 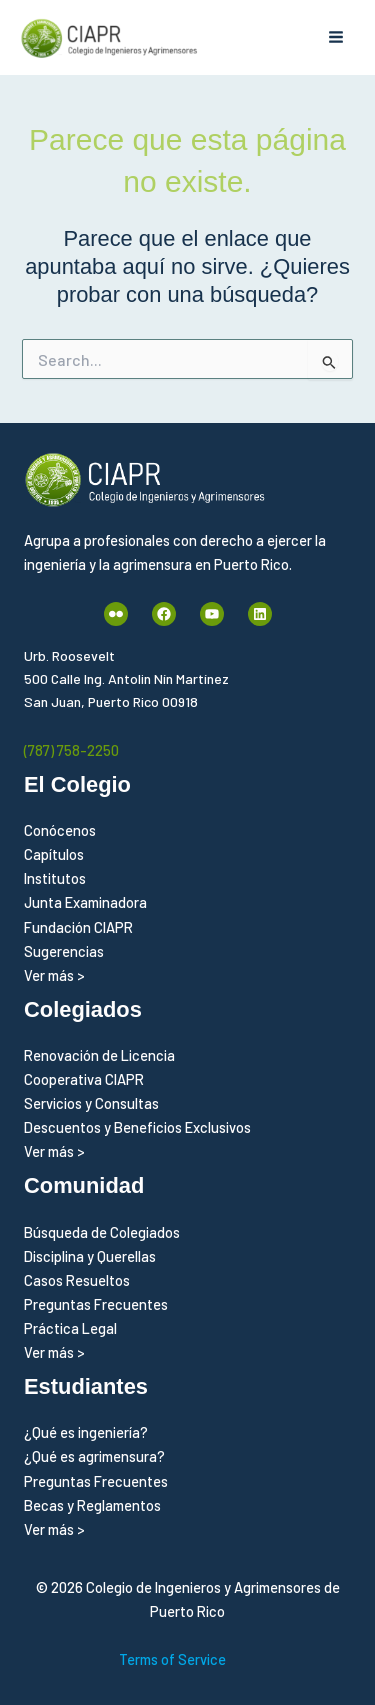 I want to click on Becas y Reglamentos, so click(x=92, y=1505).